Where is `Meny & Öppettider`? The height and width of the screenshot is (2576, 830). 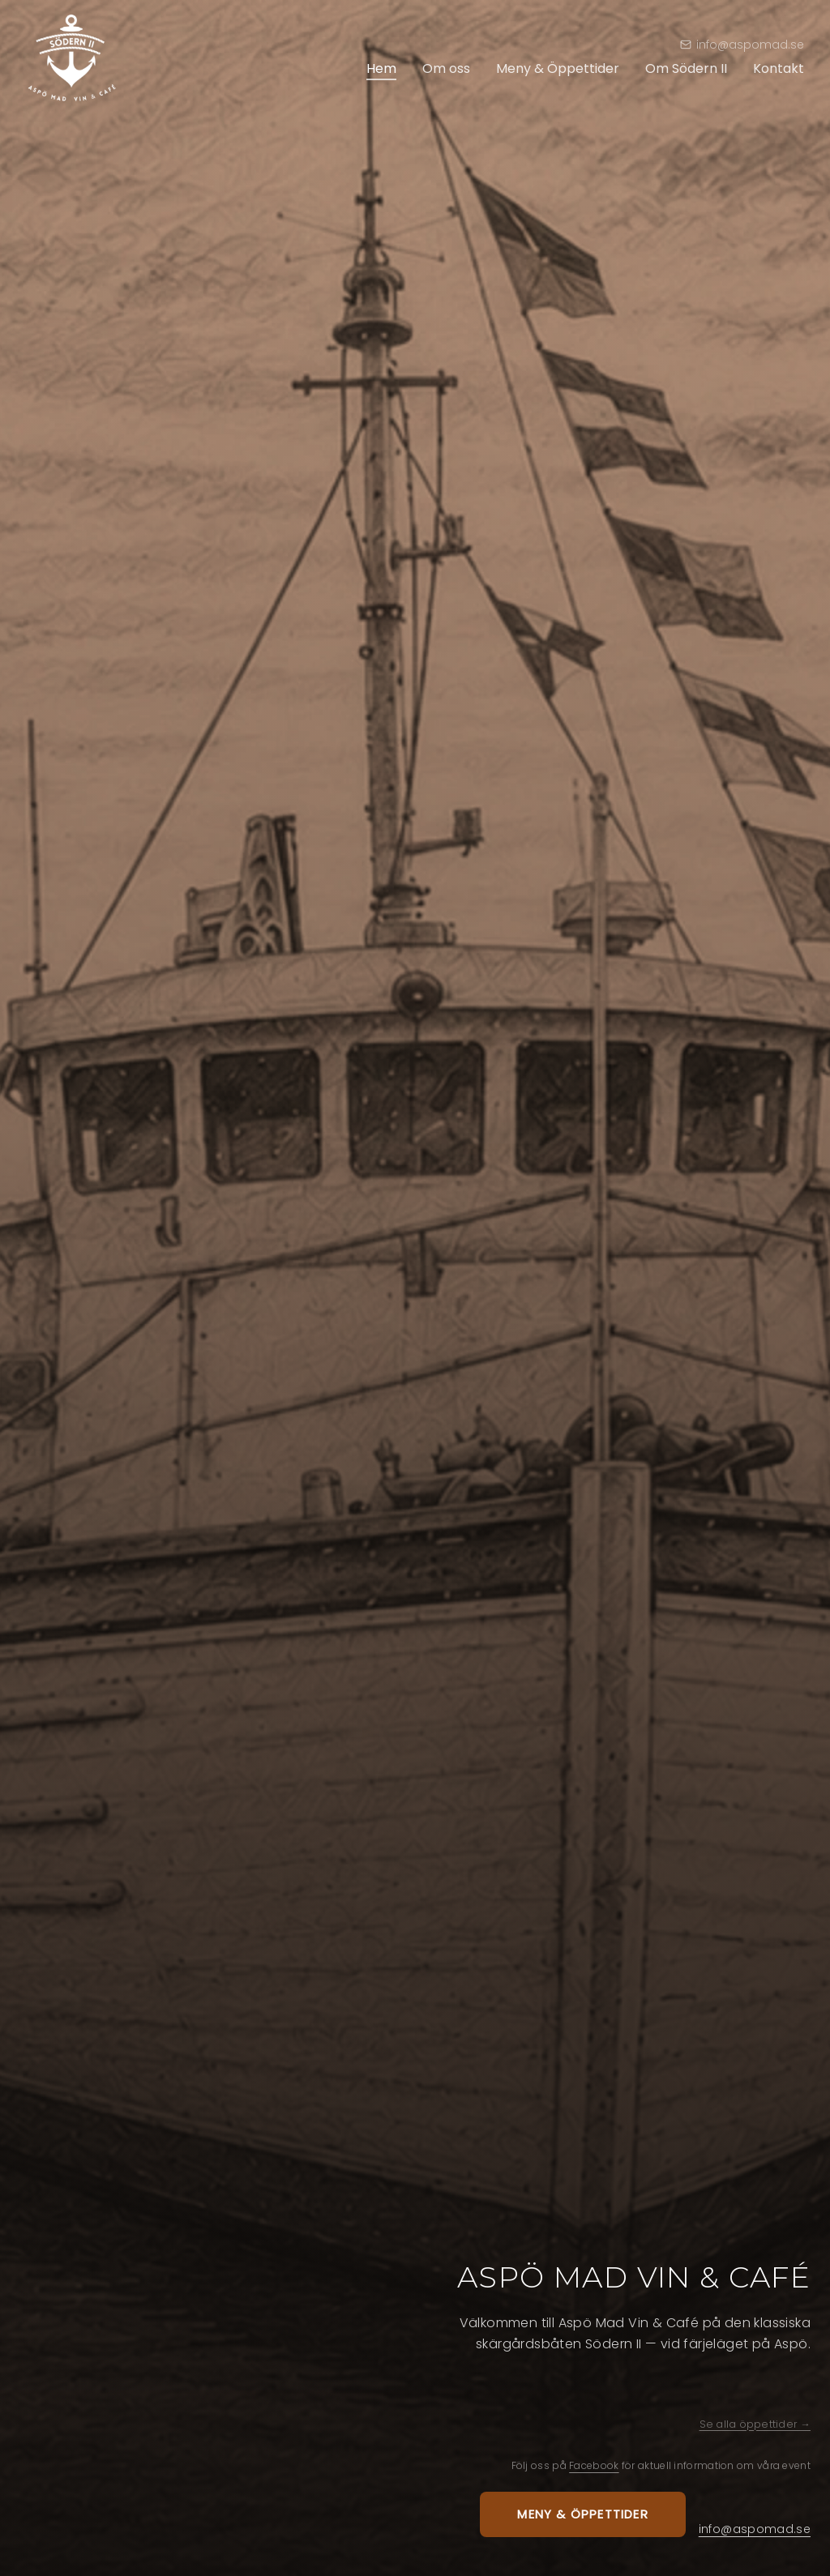
Meny & Öppettider is located at coordinates (557, 68).